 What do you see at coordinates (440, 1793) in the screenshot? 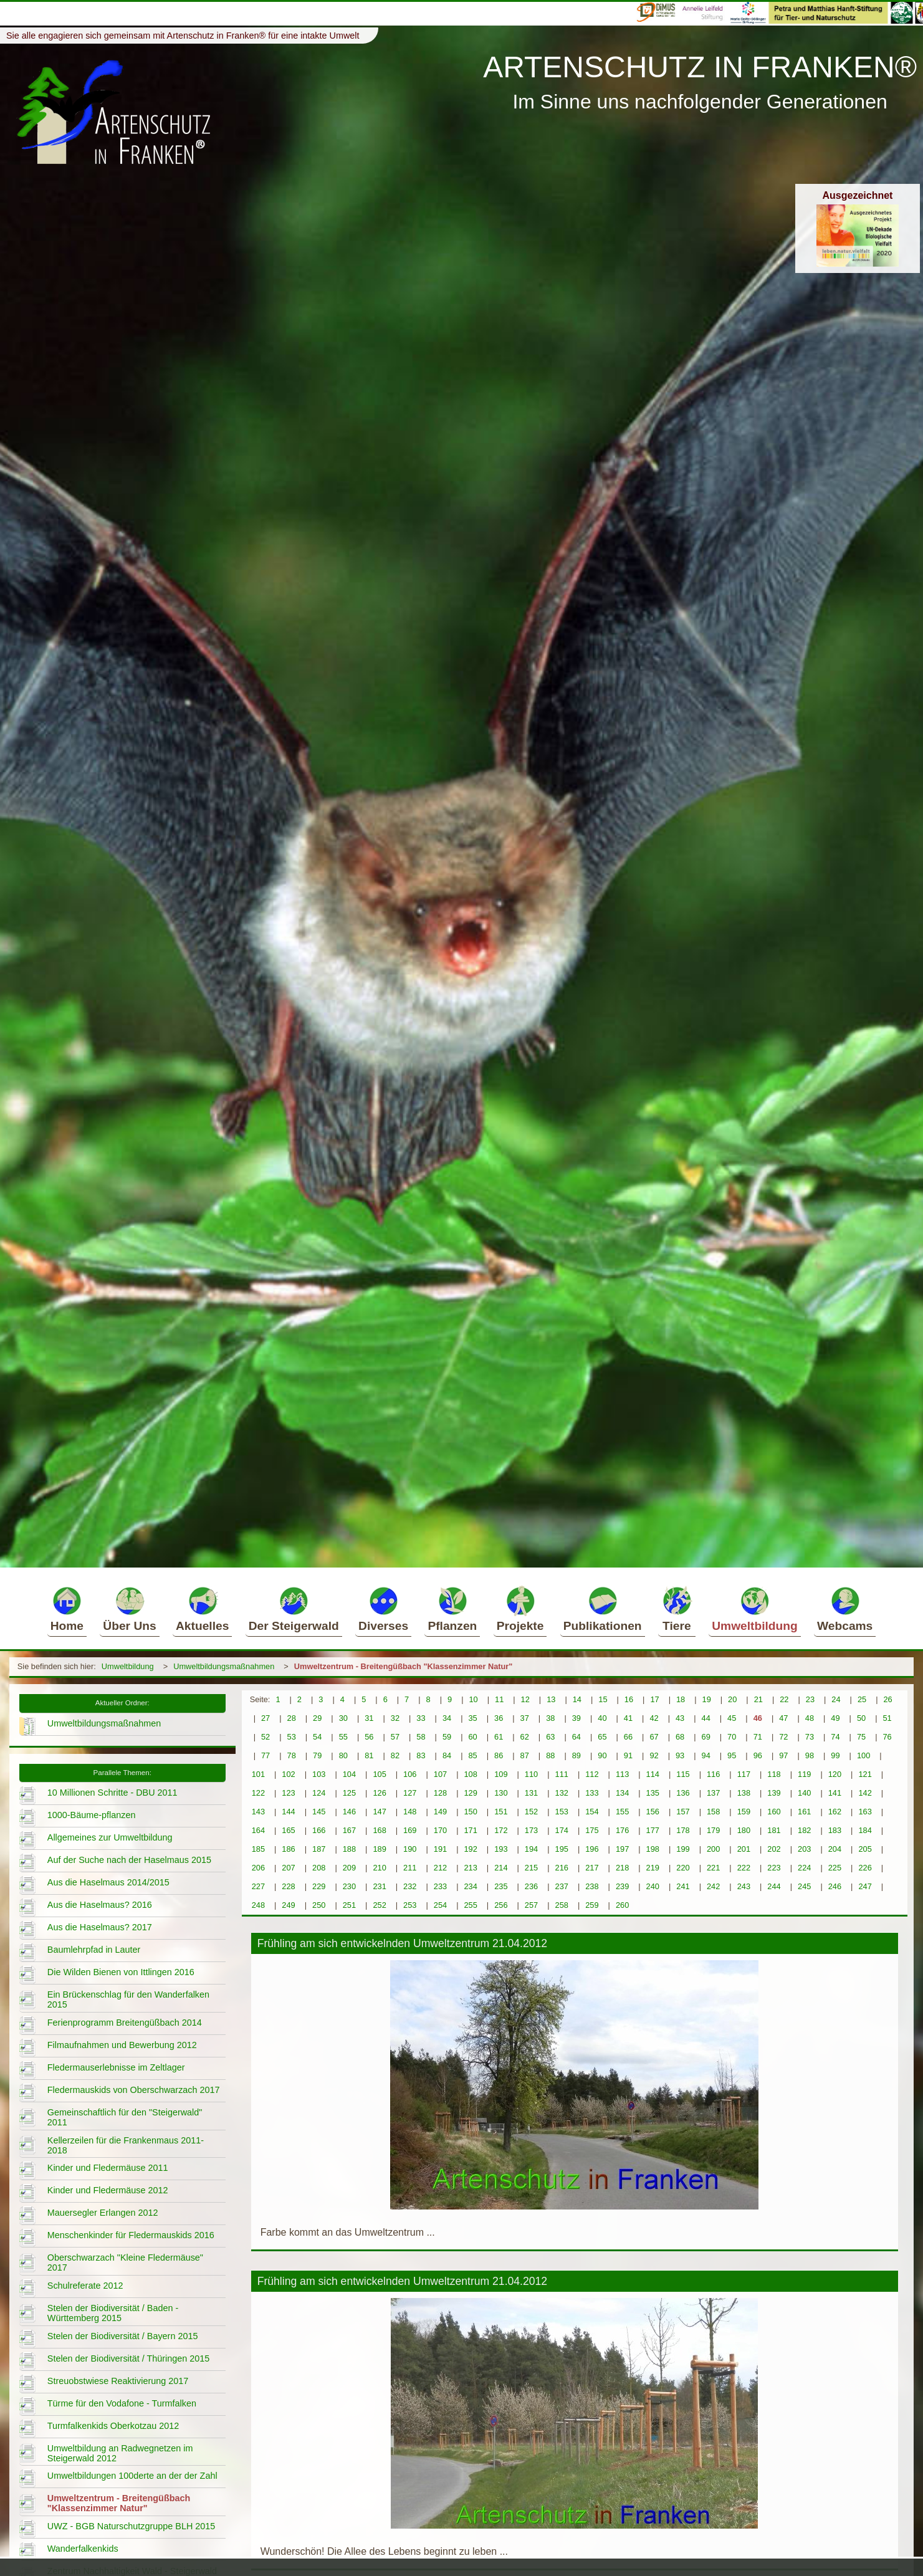
I see `128` at bounding box center [440, 1793].